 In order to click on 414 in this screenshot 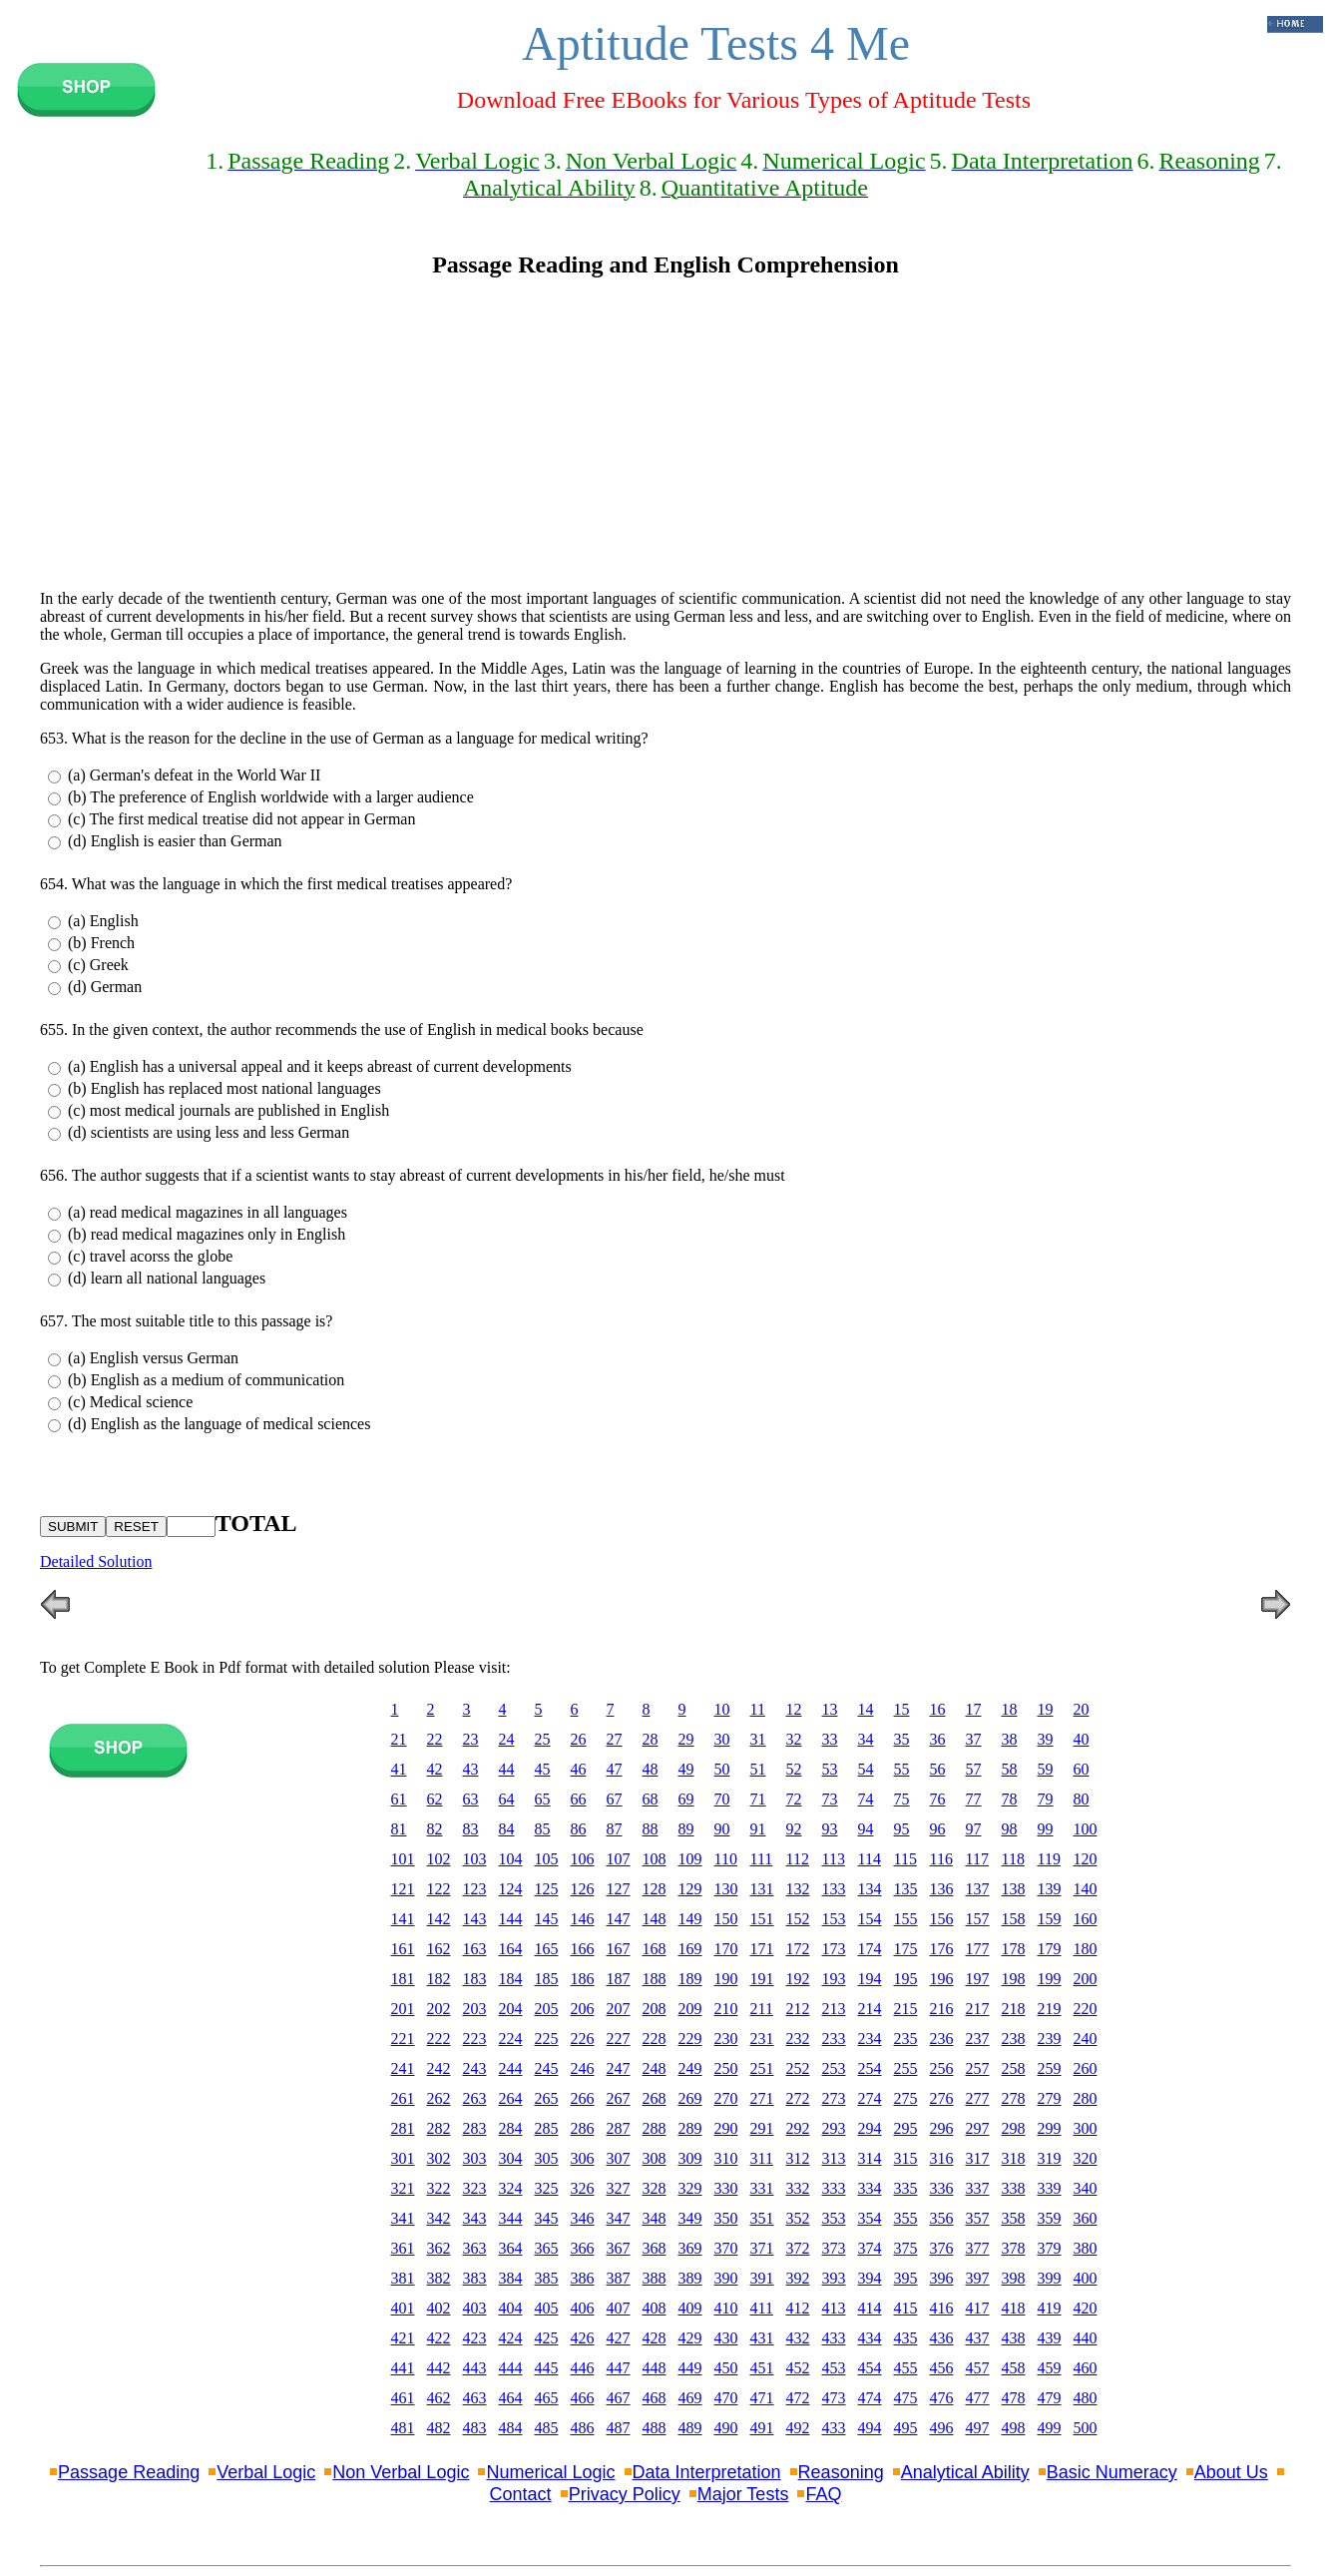, I will do `click(870, 2308)`.